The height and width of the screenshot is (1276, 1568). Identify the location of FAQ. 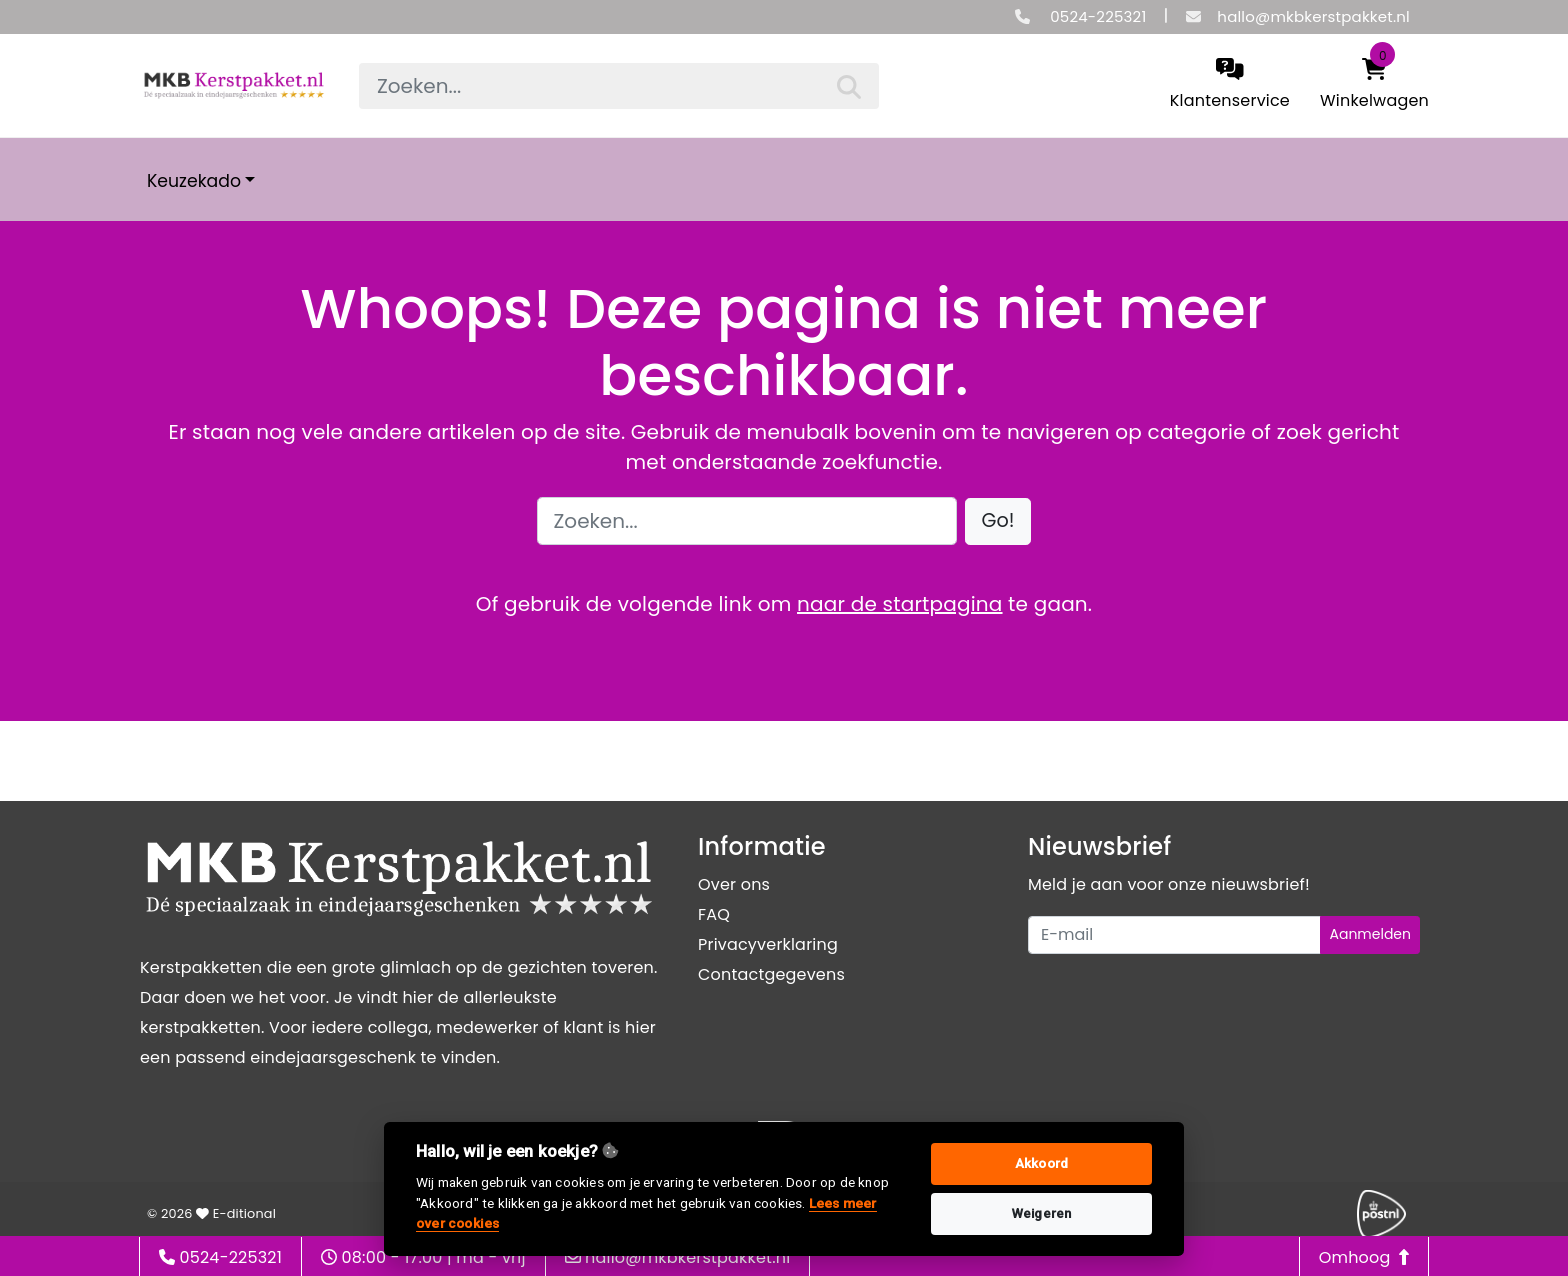
(714, 914).